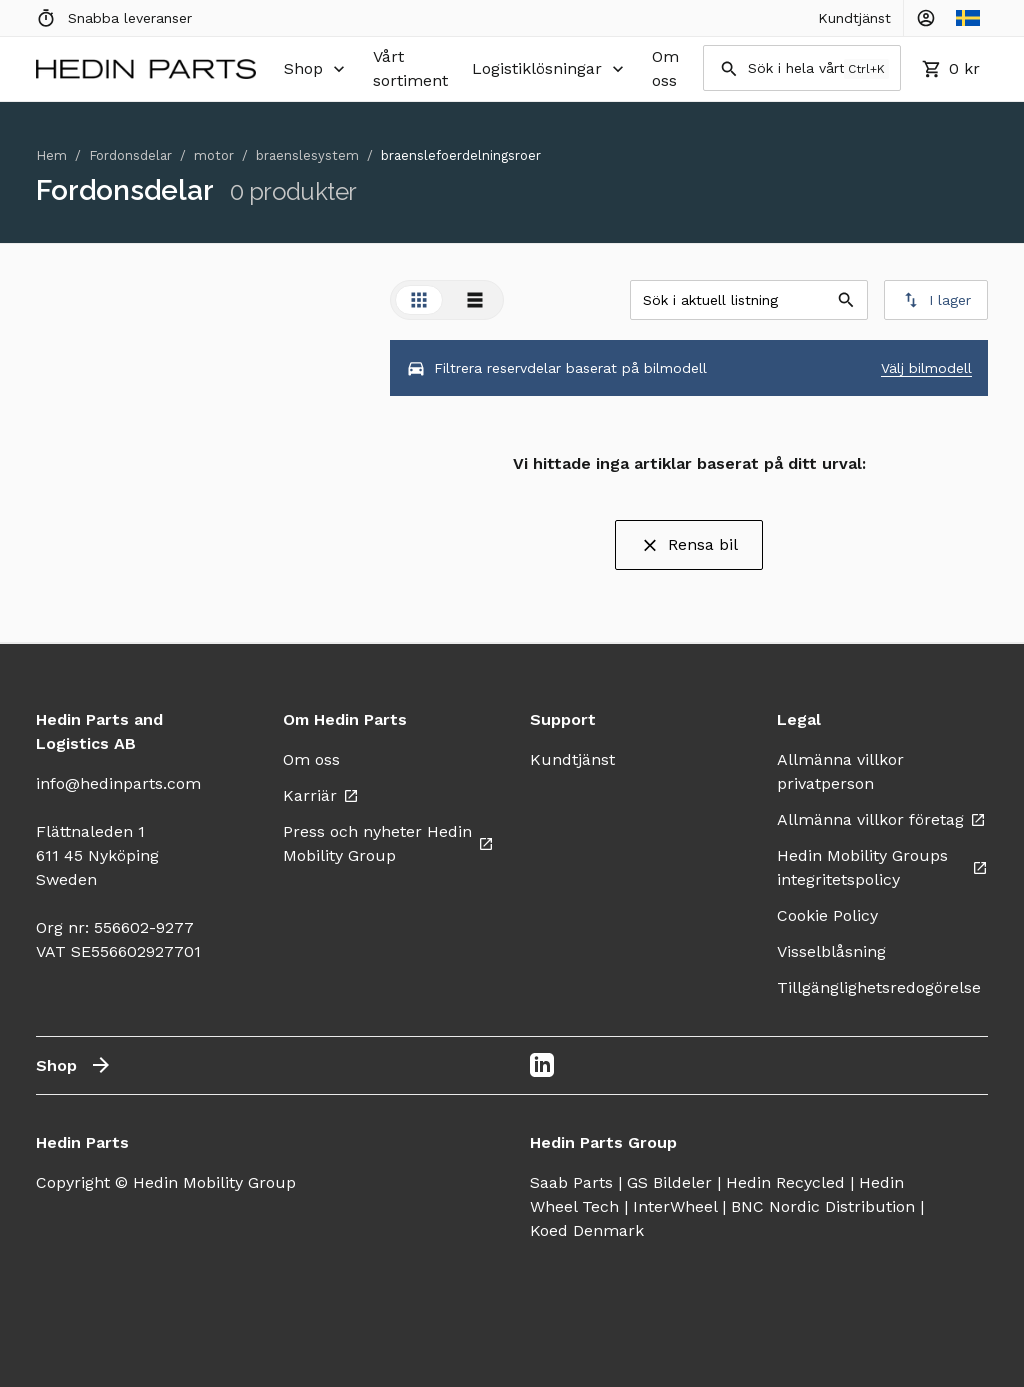 The image size is (1024, 1387). I want to click on Press och nyheter Hedin Mobility Group, so click(388, 843).